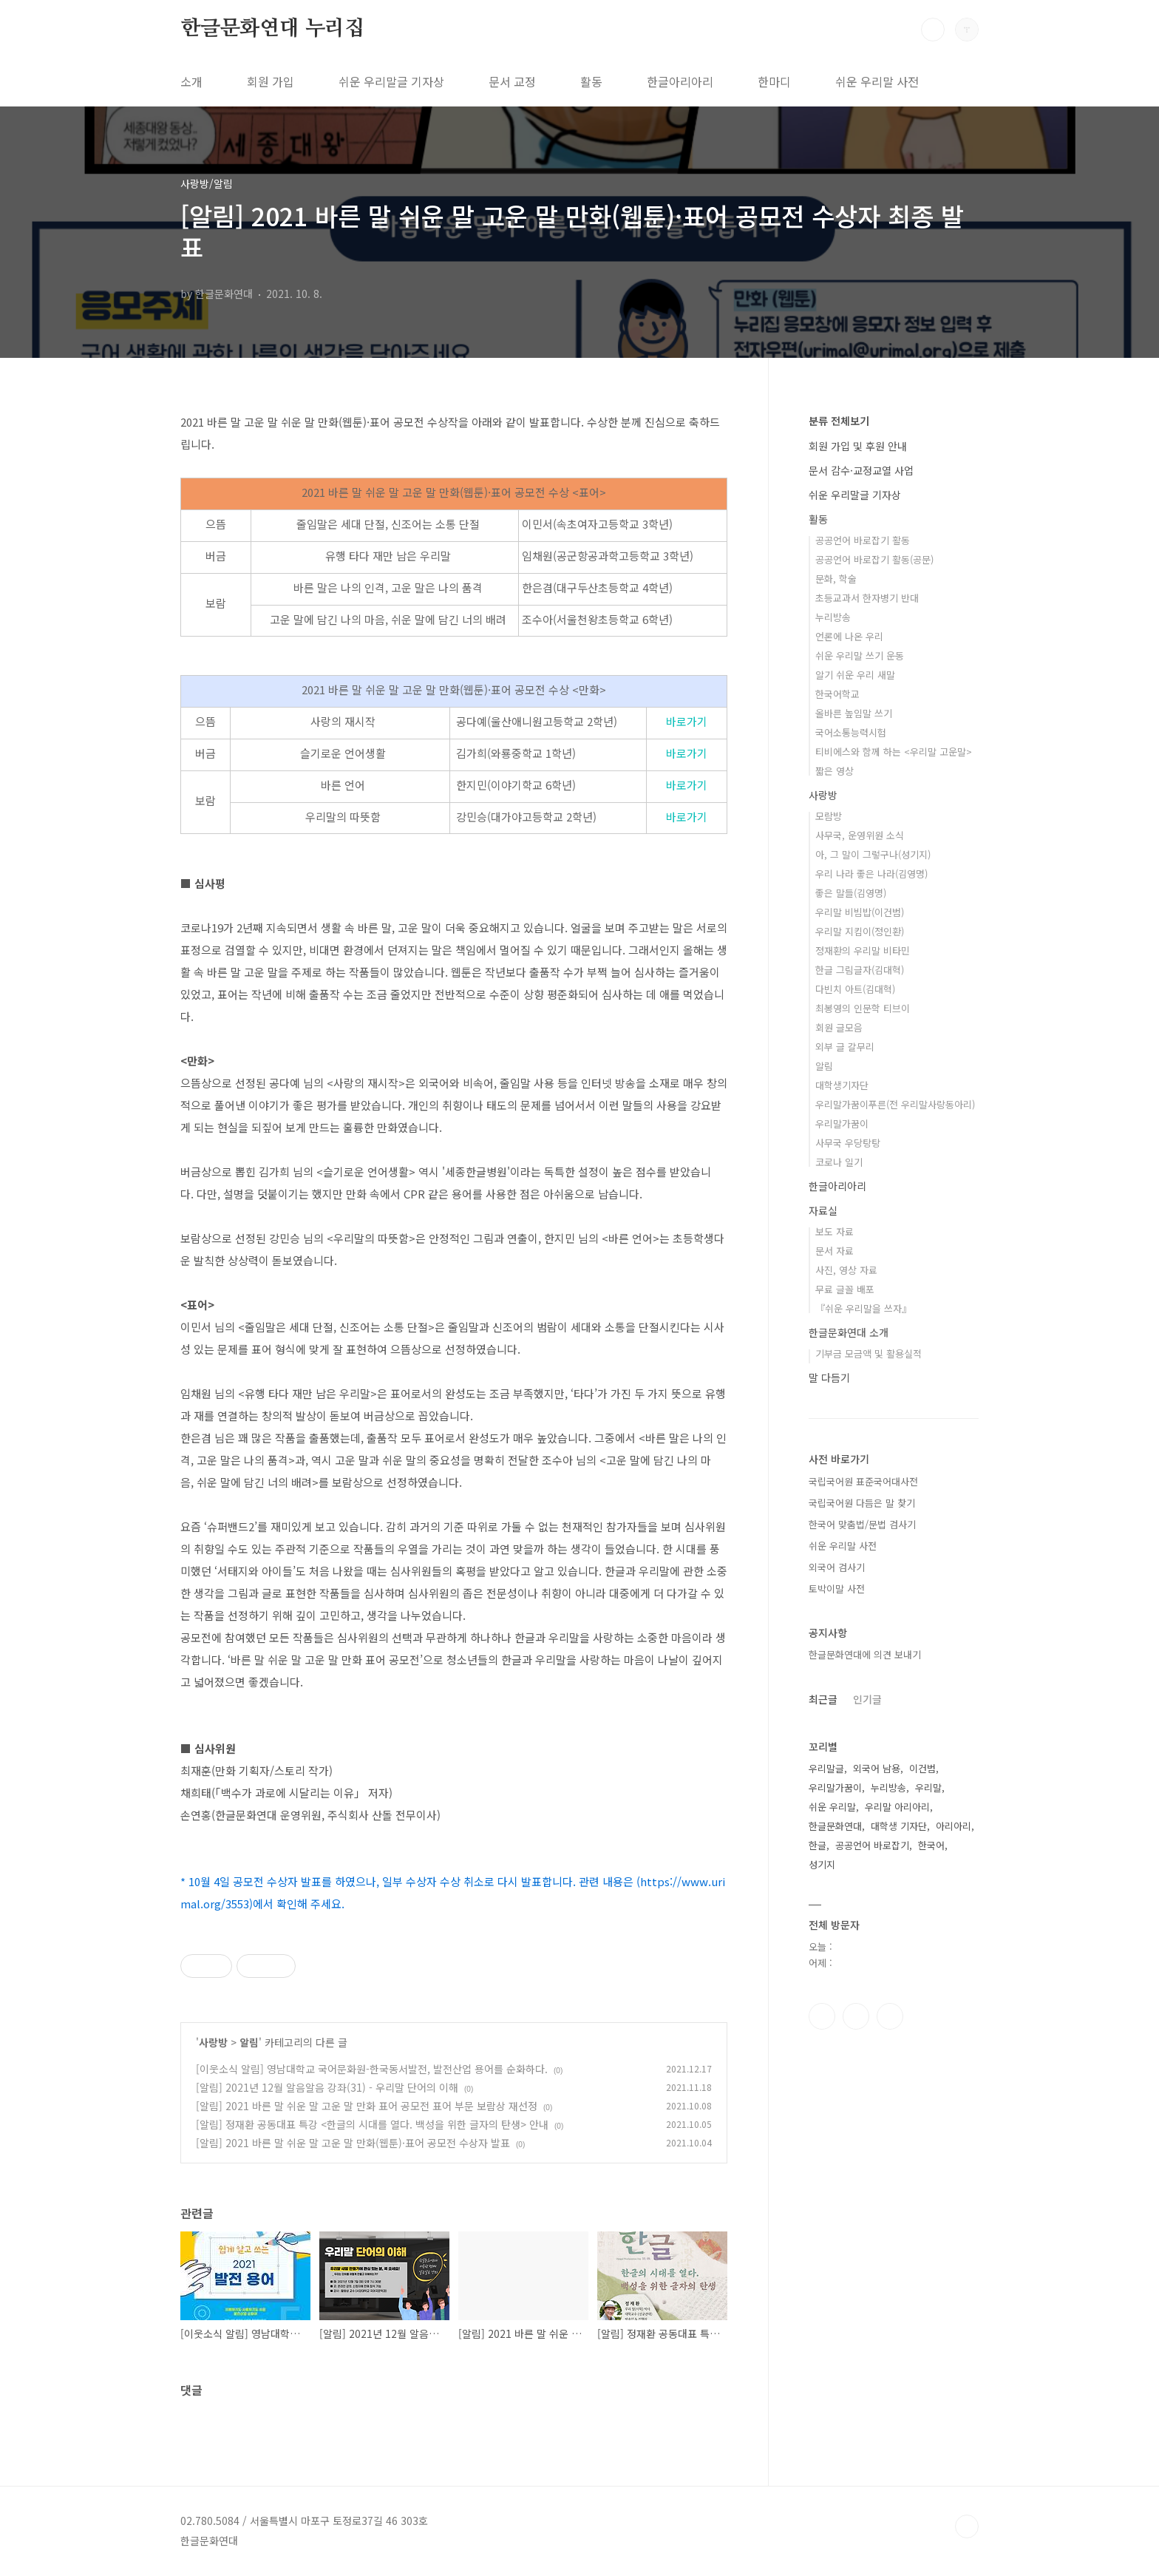  What do you see at coordinates (862, 1008) in the screenshot?
I see `최봉영의 인문학 티브이` at bounding box center [862, 1008].